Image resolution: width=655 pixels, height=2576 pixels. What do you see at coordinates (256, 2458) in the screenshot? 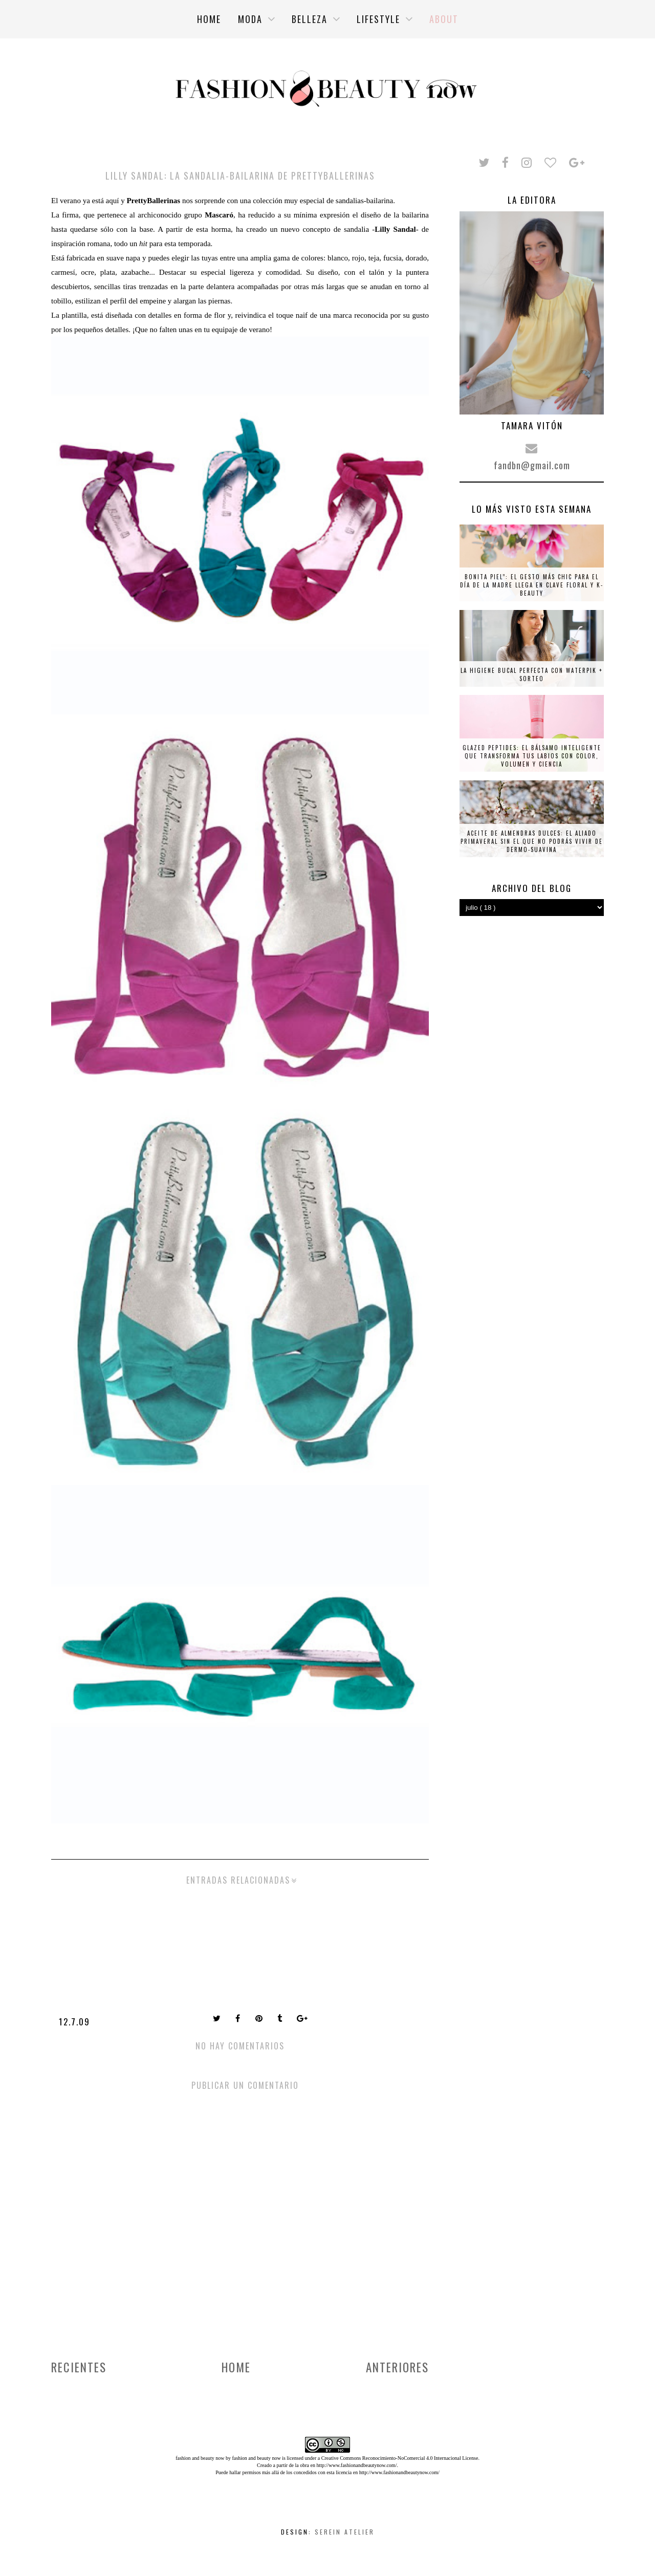
I see `fashion and beauty now` at bounding box center [256, 2458].